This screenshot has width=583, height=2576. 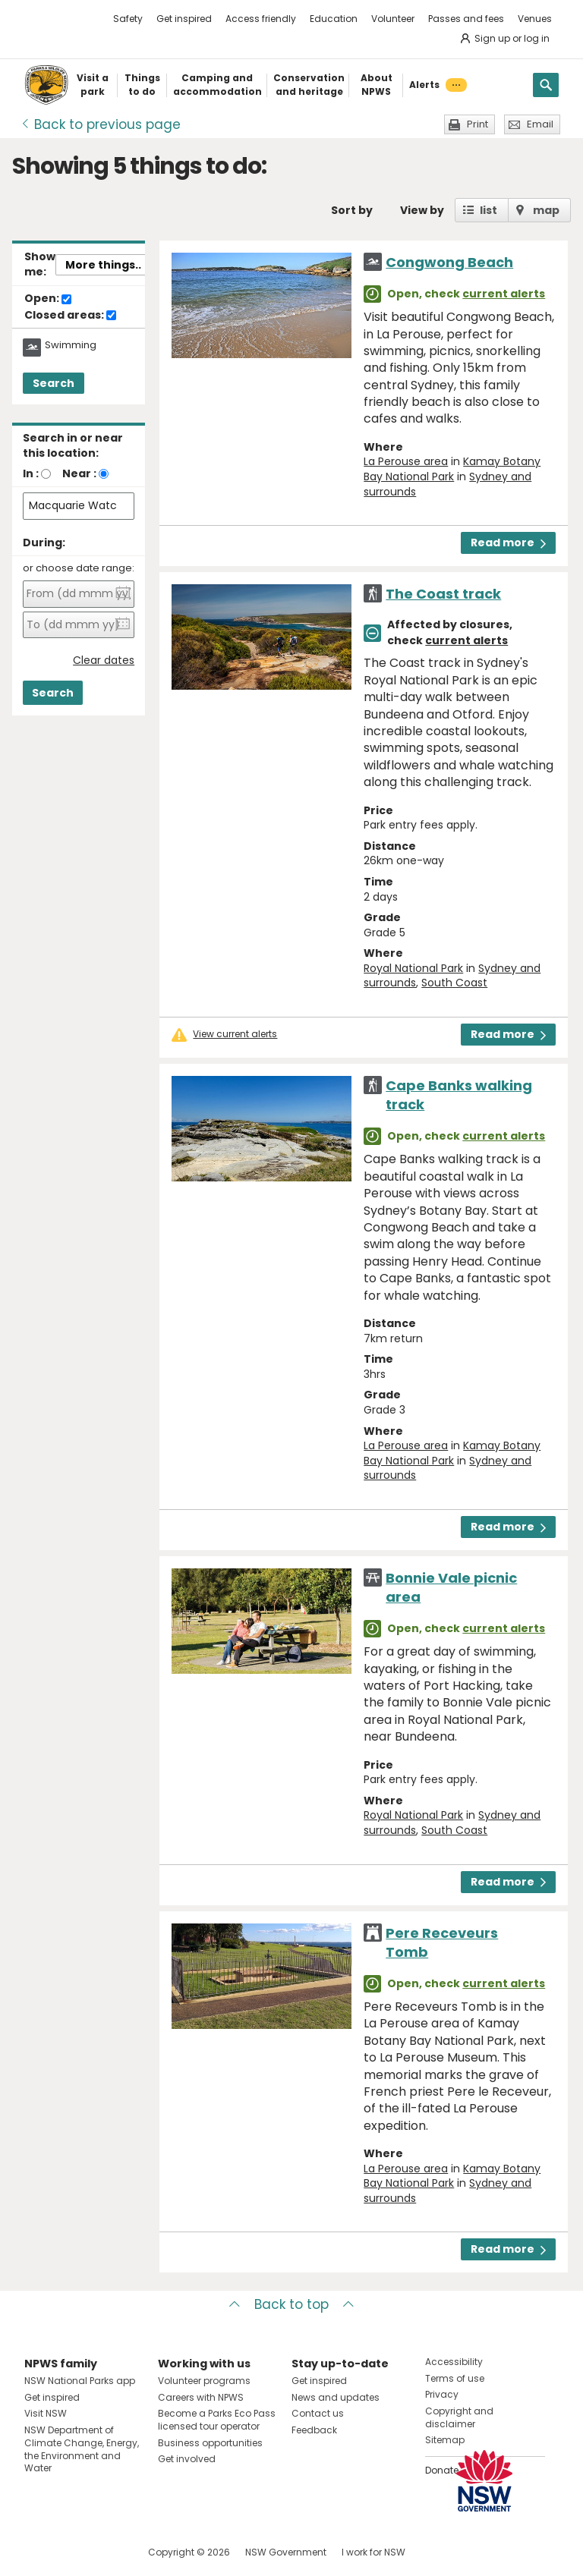 I want to click on Open:, so click(x=47, y=299).